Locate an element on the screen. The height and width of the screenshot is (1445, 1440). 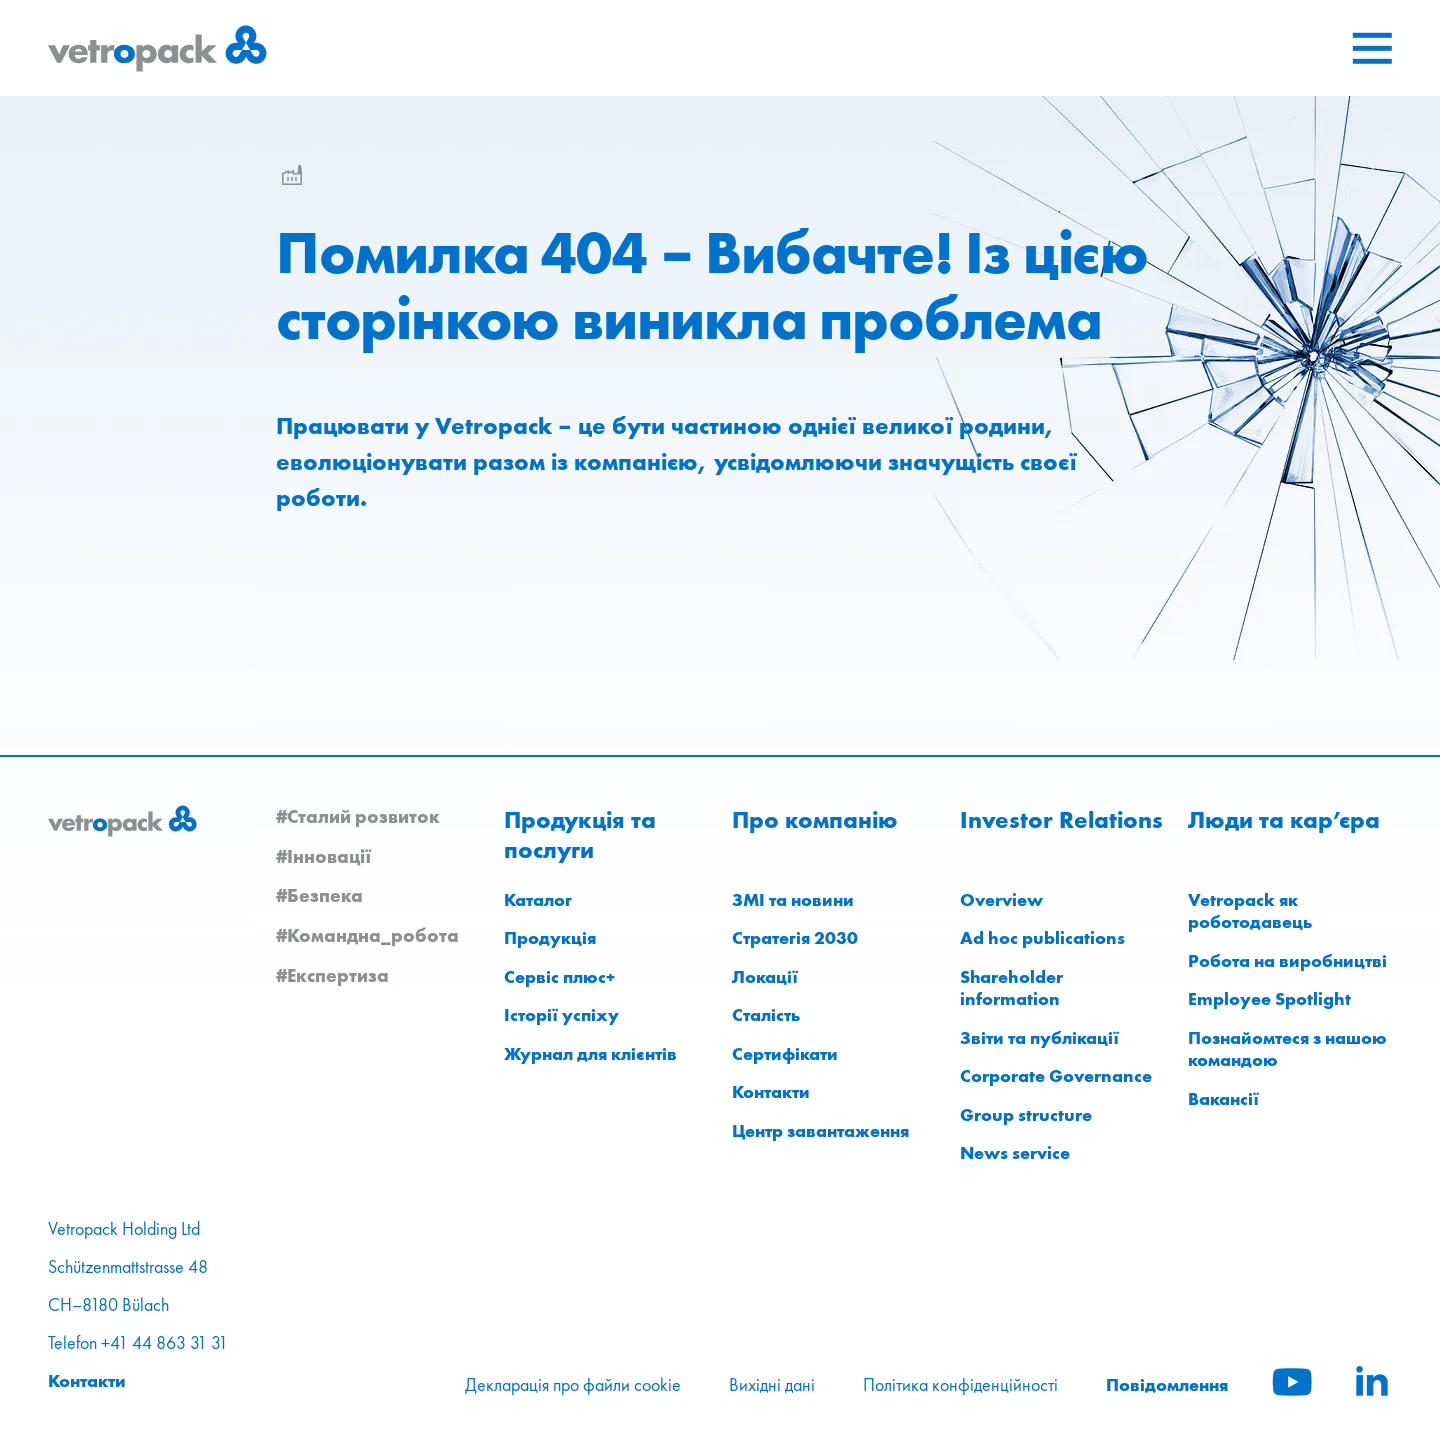
#Сталий розвиток is located at coordinates (358, 816).